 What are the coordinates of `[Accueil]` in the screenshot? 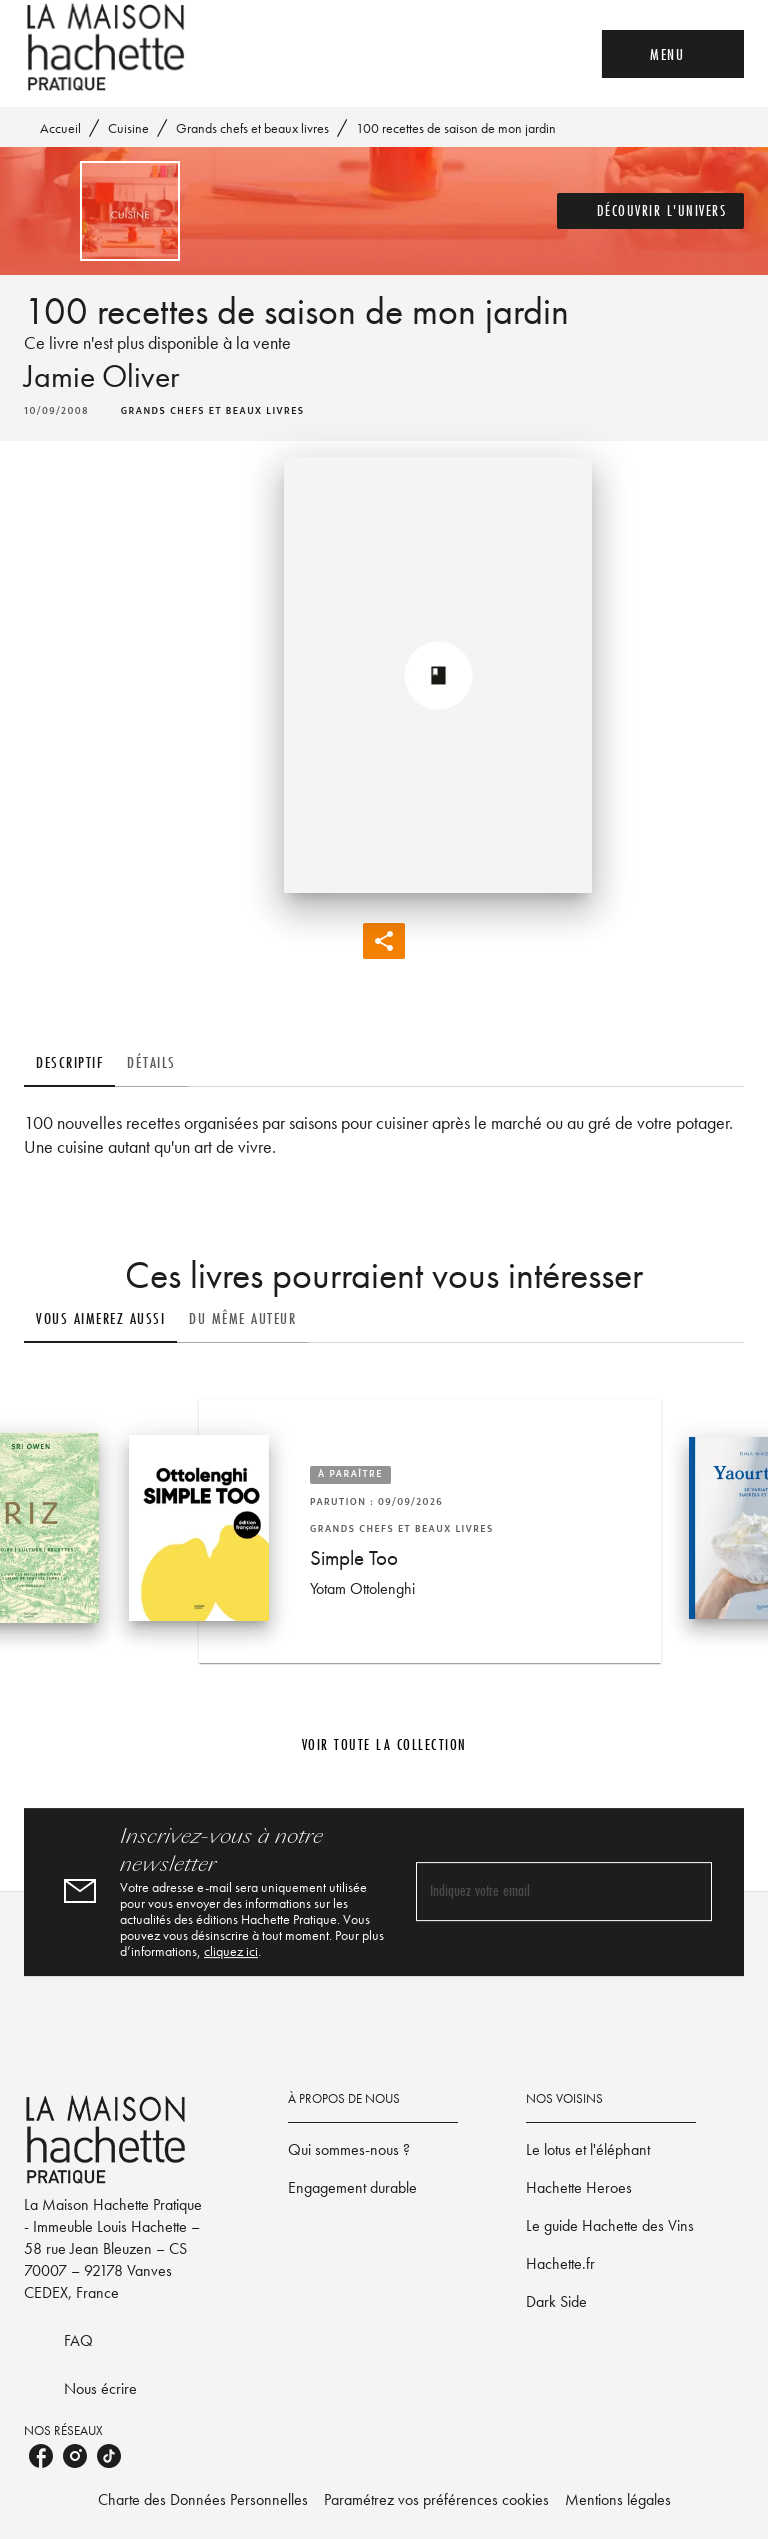 It's located at (108, 47).